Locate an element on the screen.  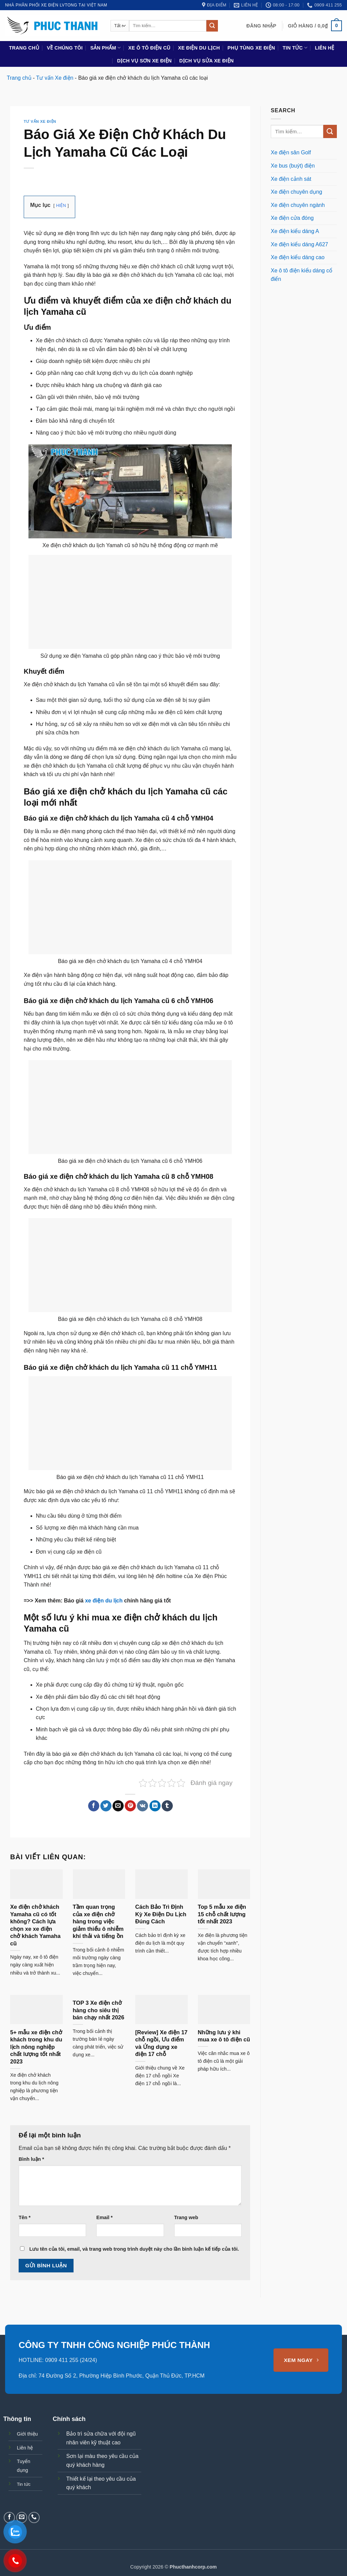
Lưu tên của tôi, email, và trang web trong trình duyệt này cho lần bình luận kế tiếp của tôi. is located at coordinates (134, 2249).